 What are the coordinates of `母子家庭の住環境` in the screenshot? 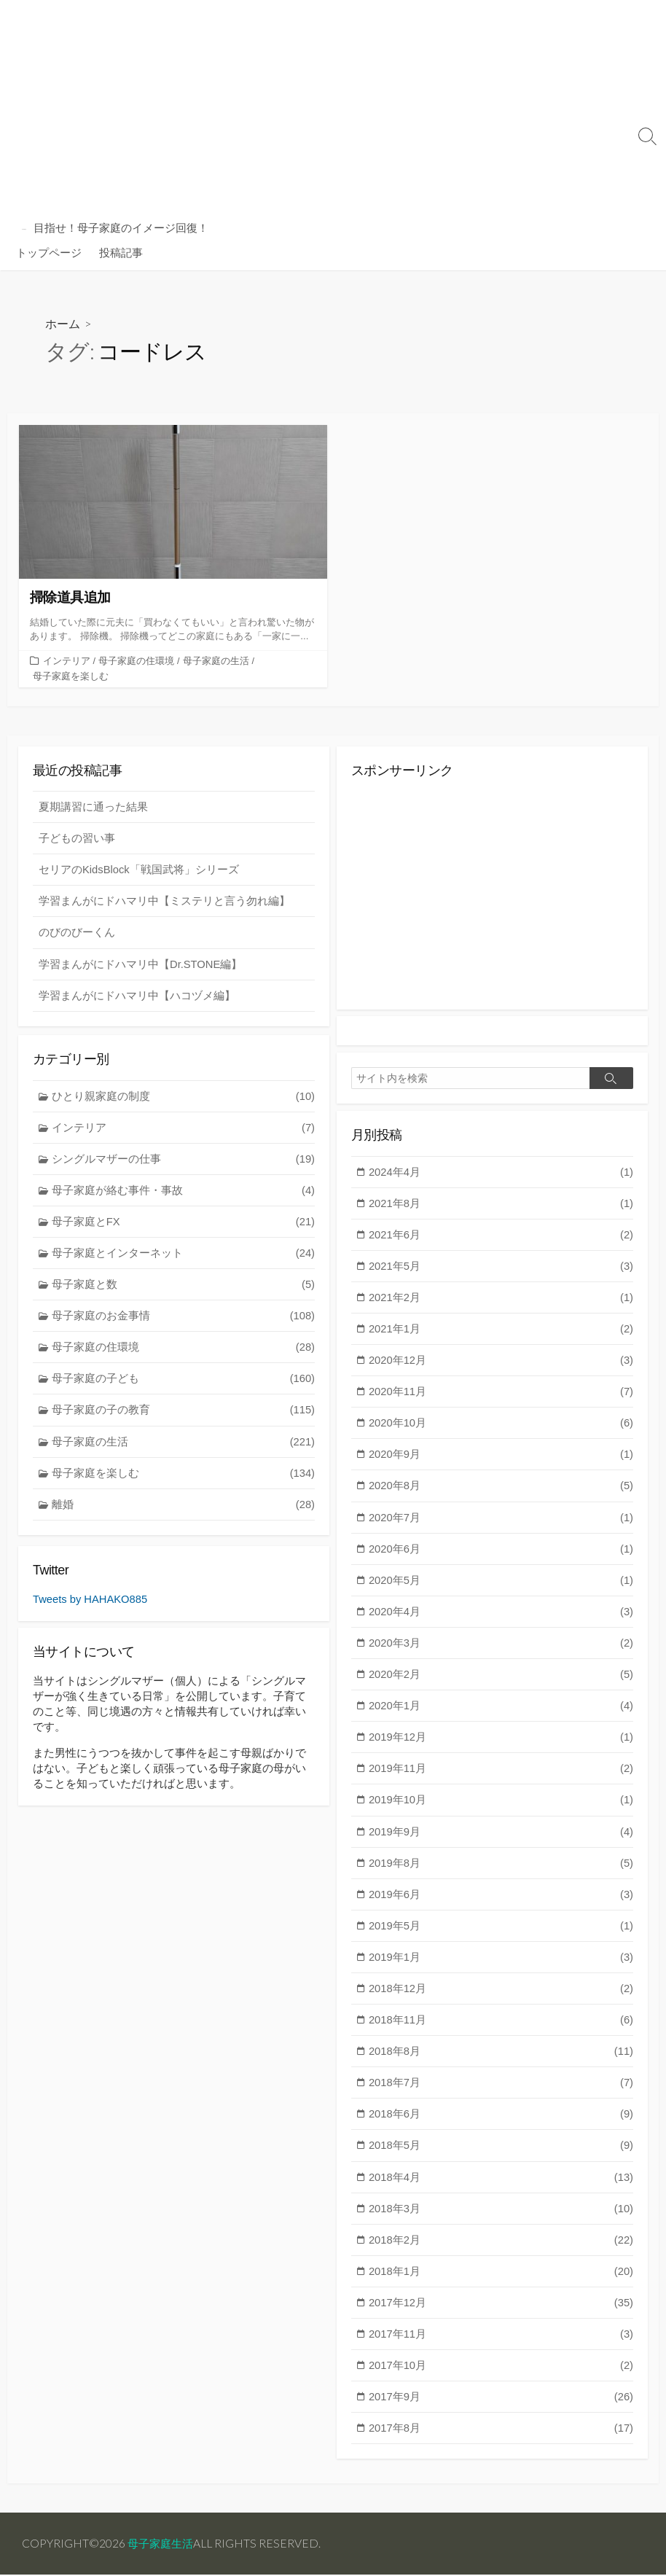 It's located at (136, 660).